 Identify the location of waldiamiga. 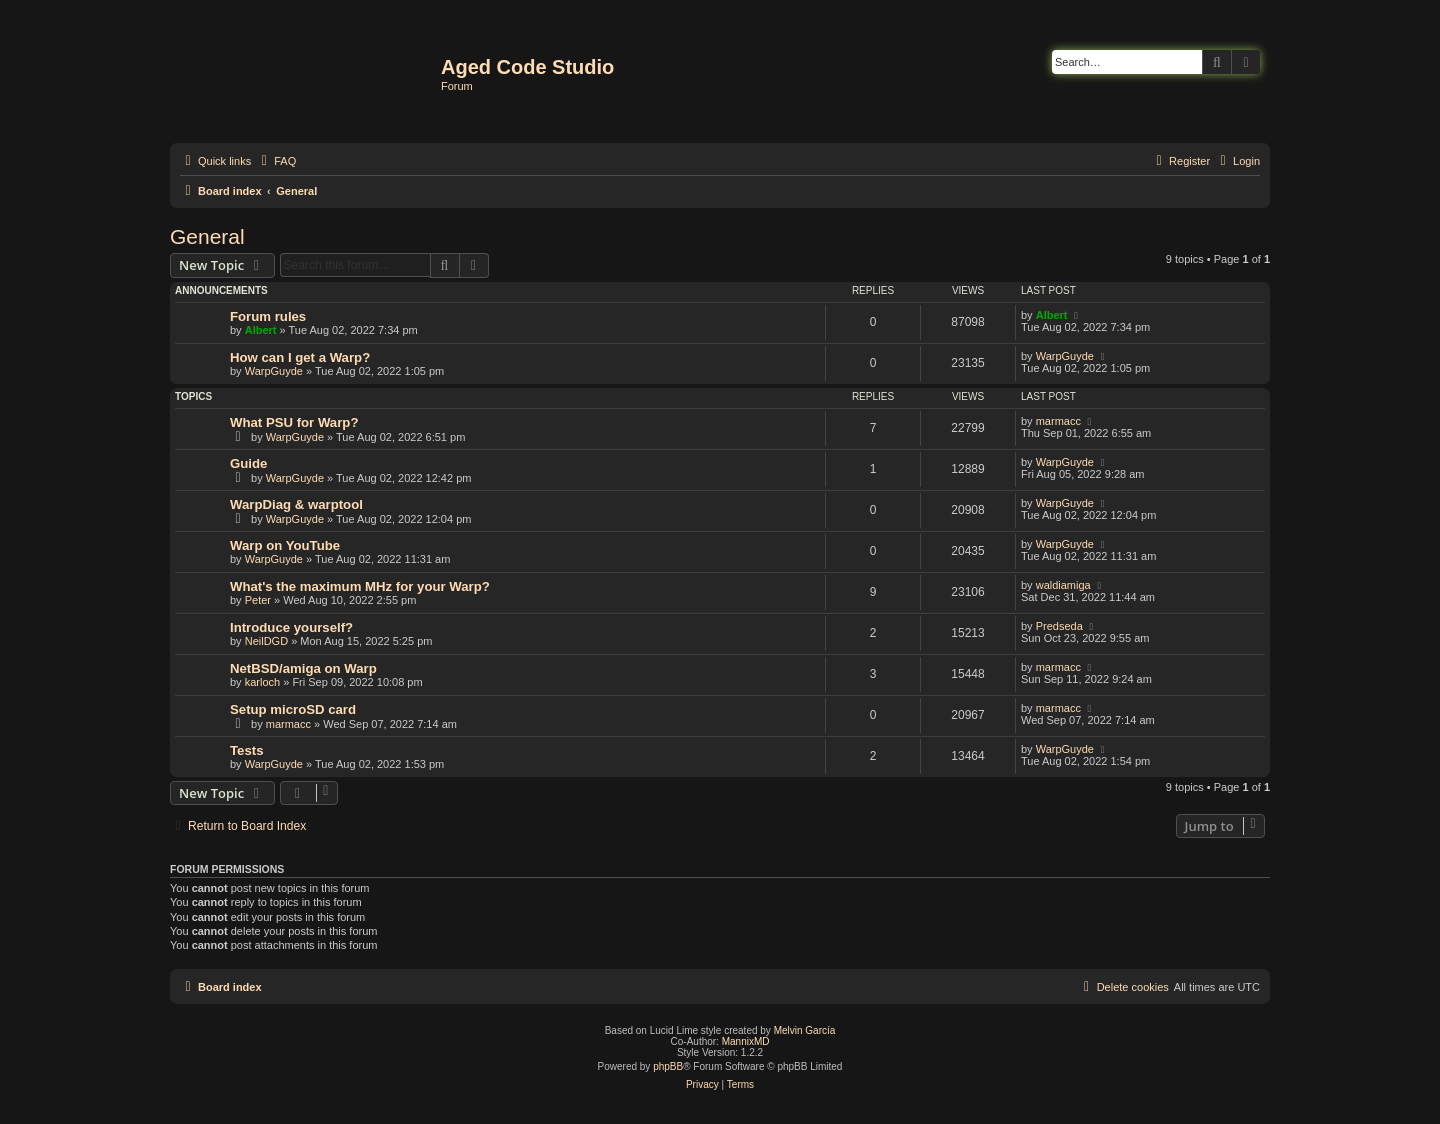
(1063, 585).